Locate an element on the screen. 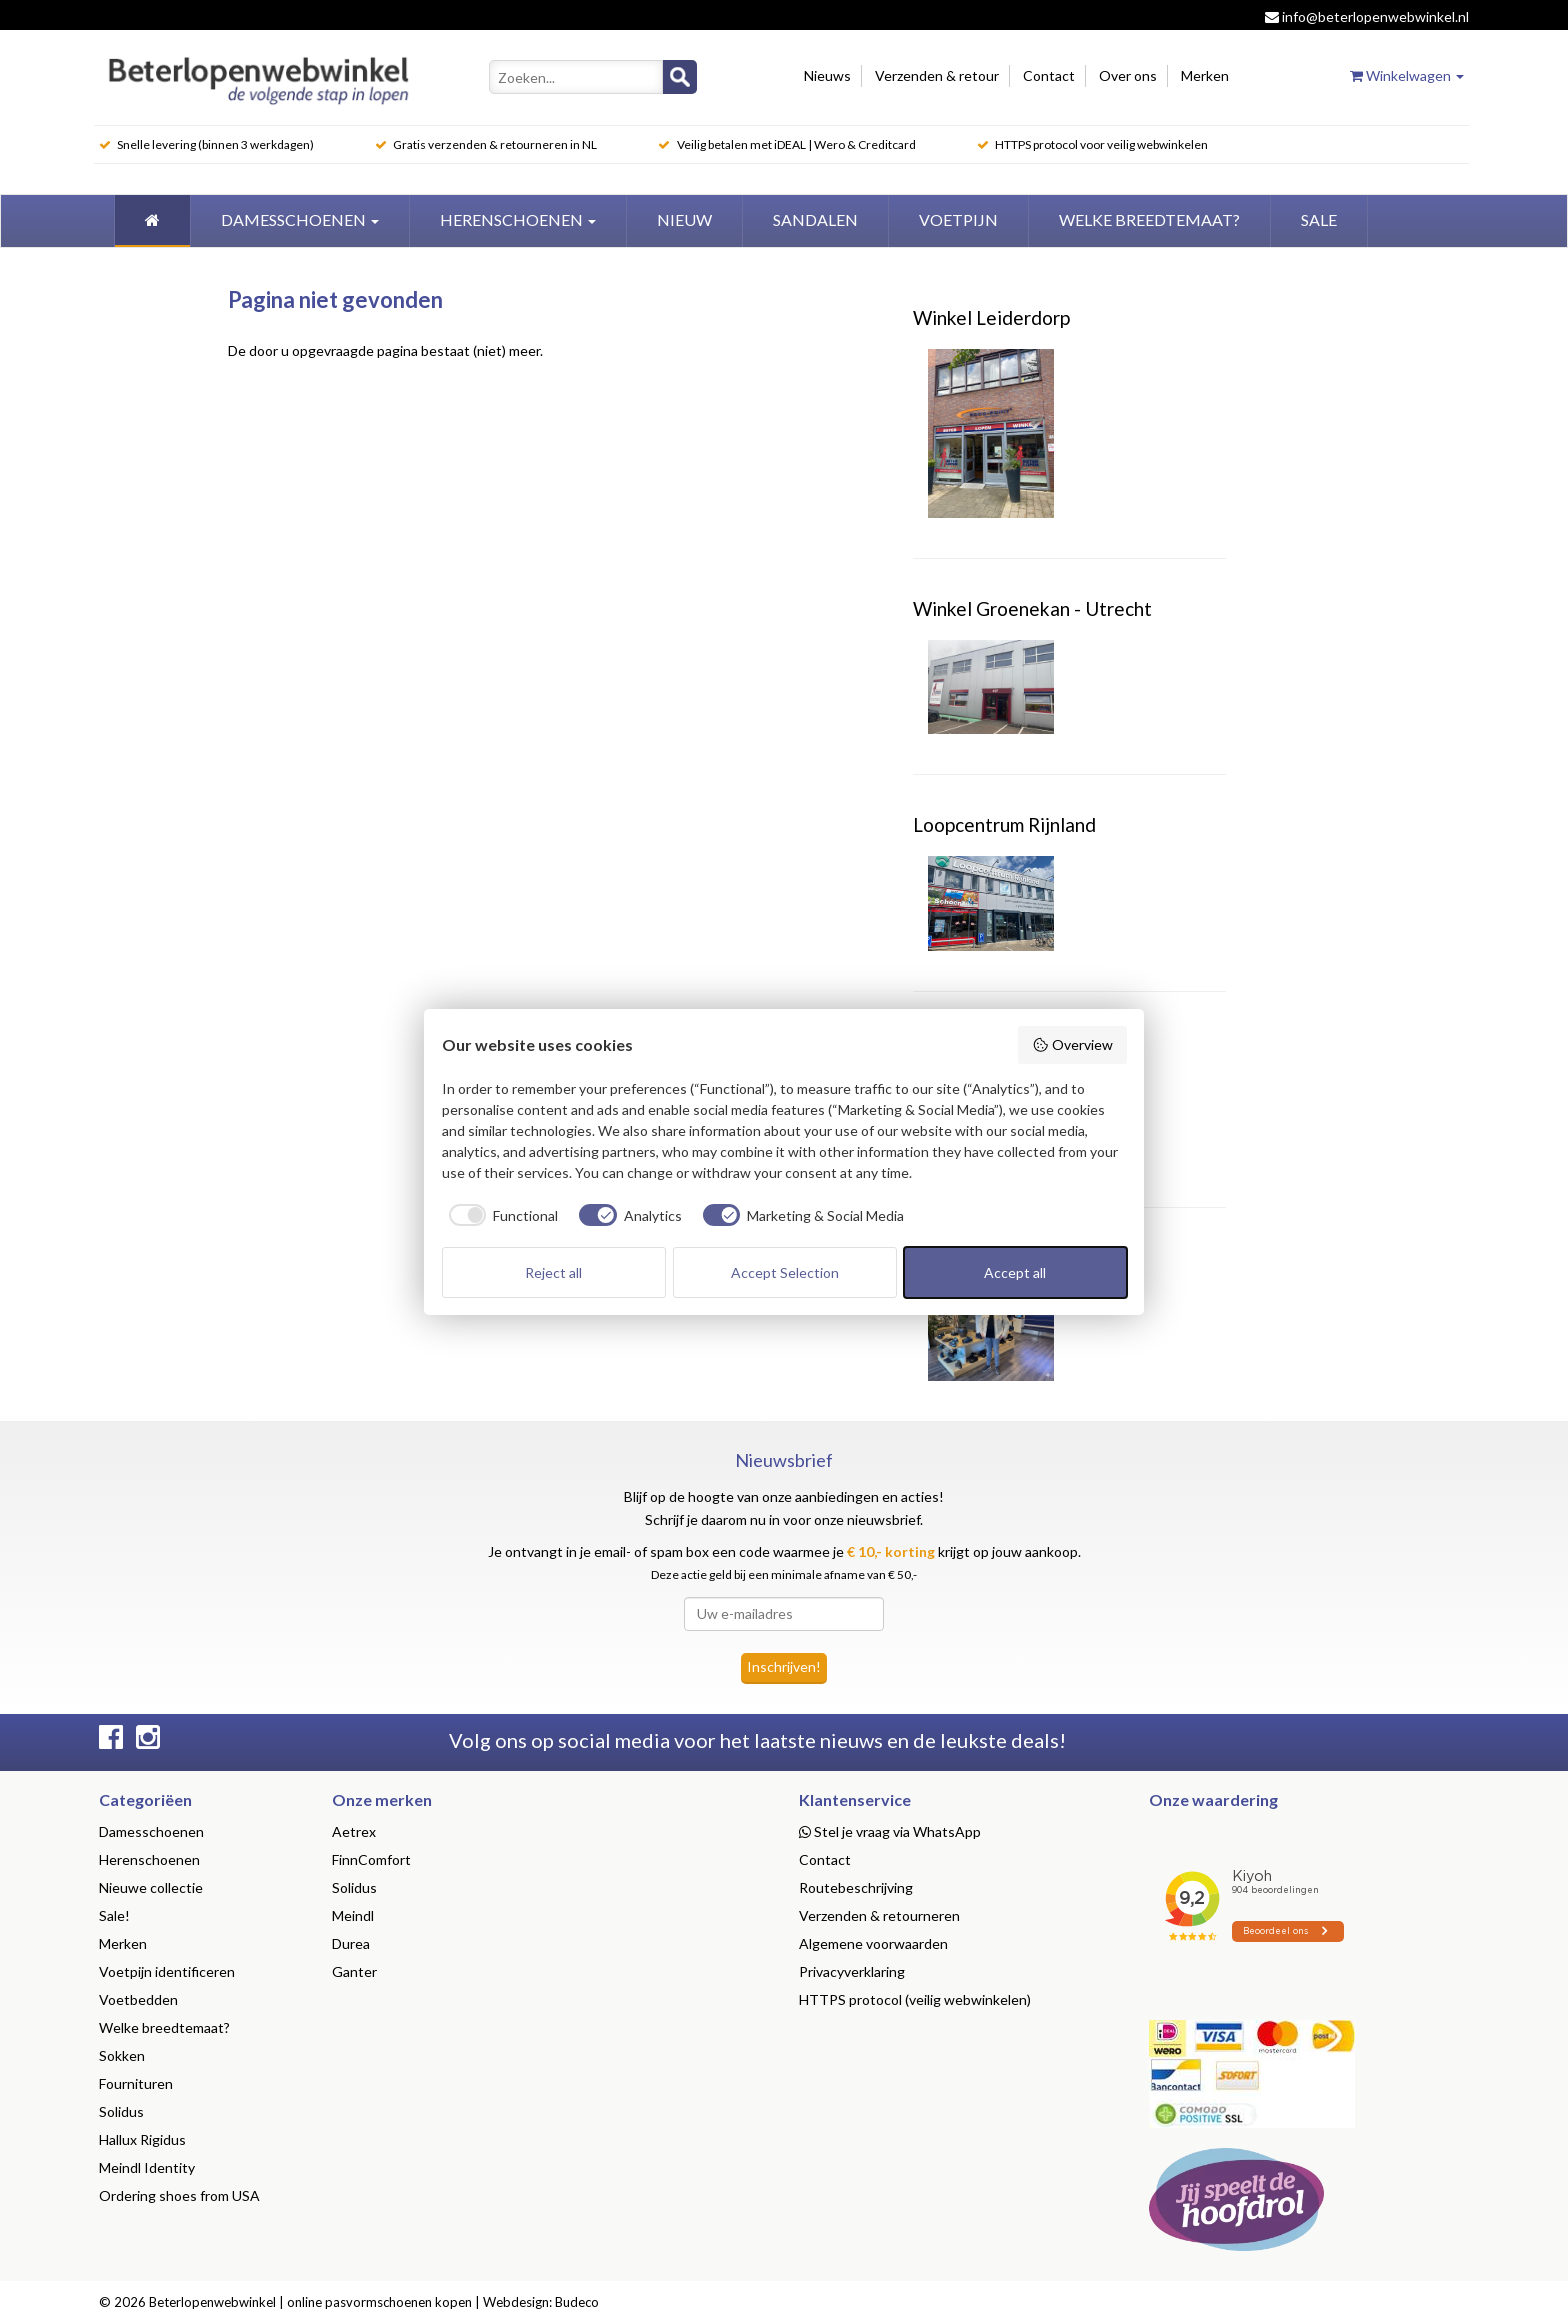 Image resolution: width=1568 pixels, height=2324 pixels. Over ons is located at coordinates (1128, 75).